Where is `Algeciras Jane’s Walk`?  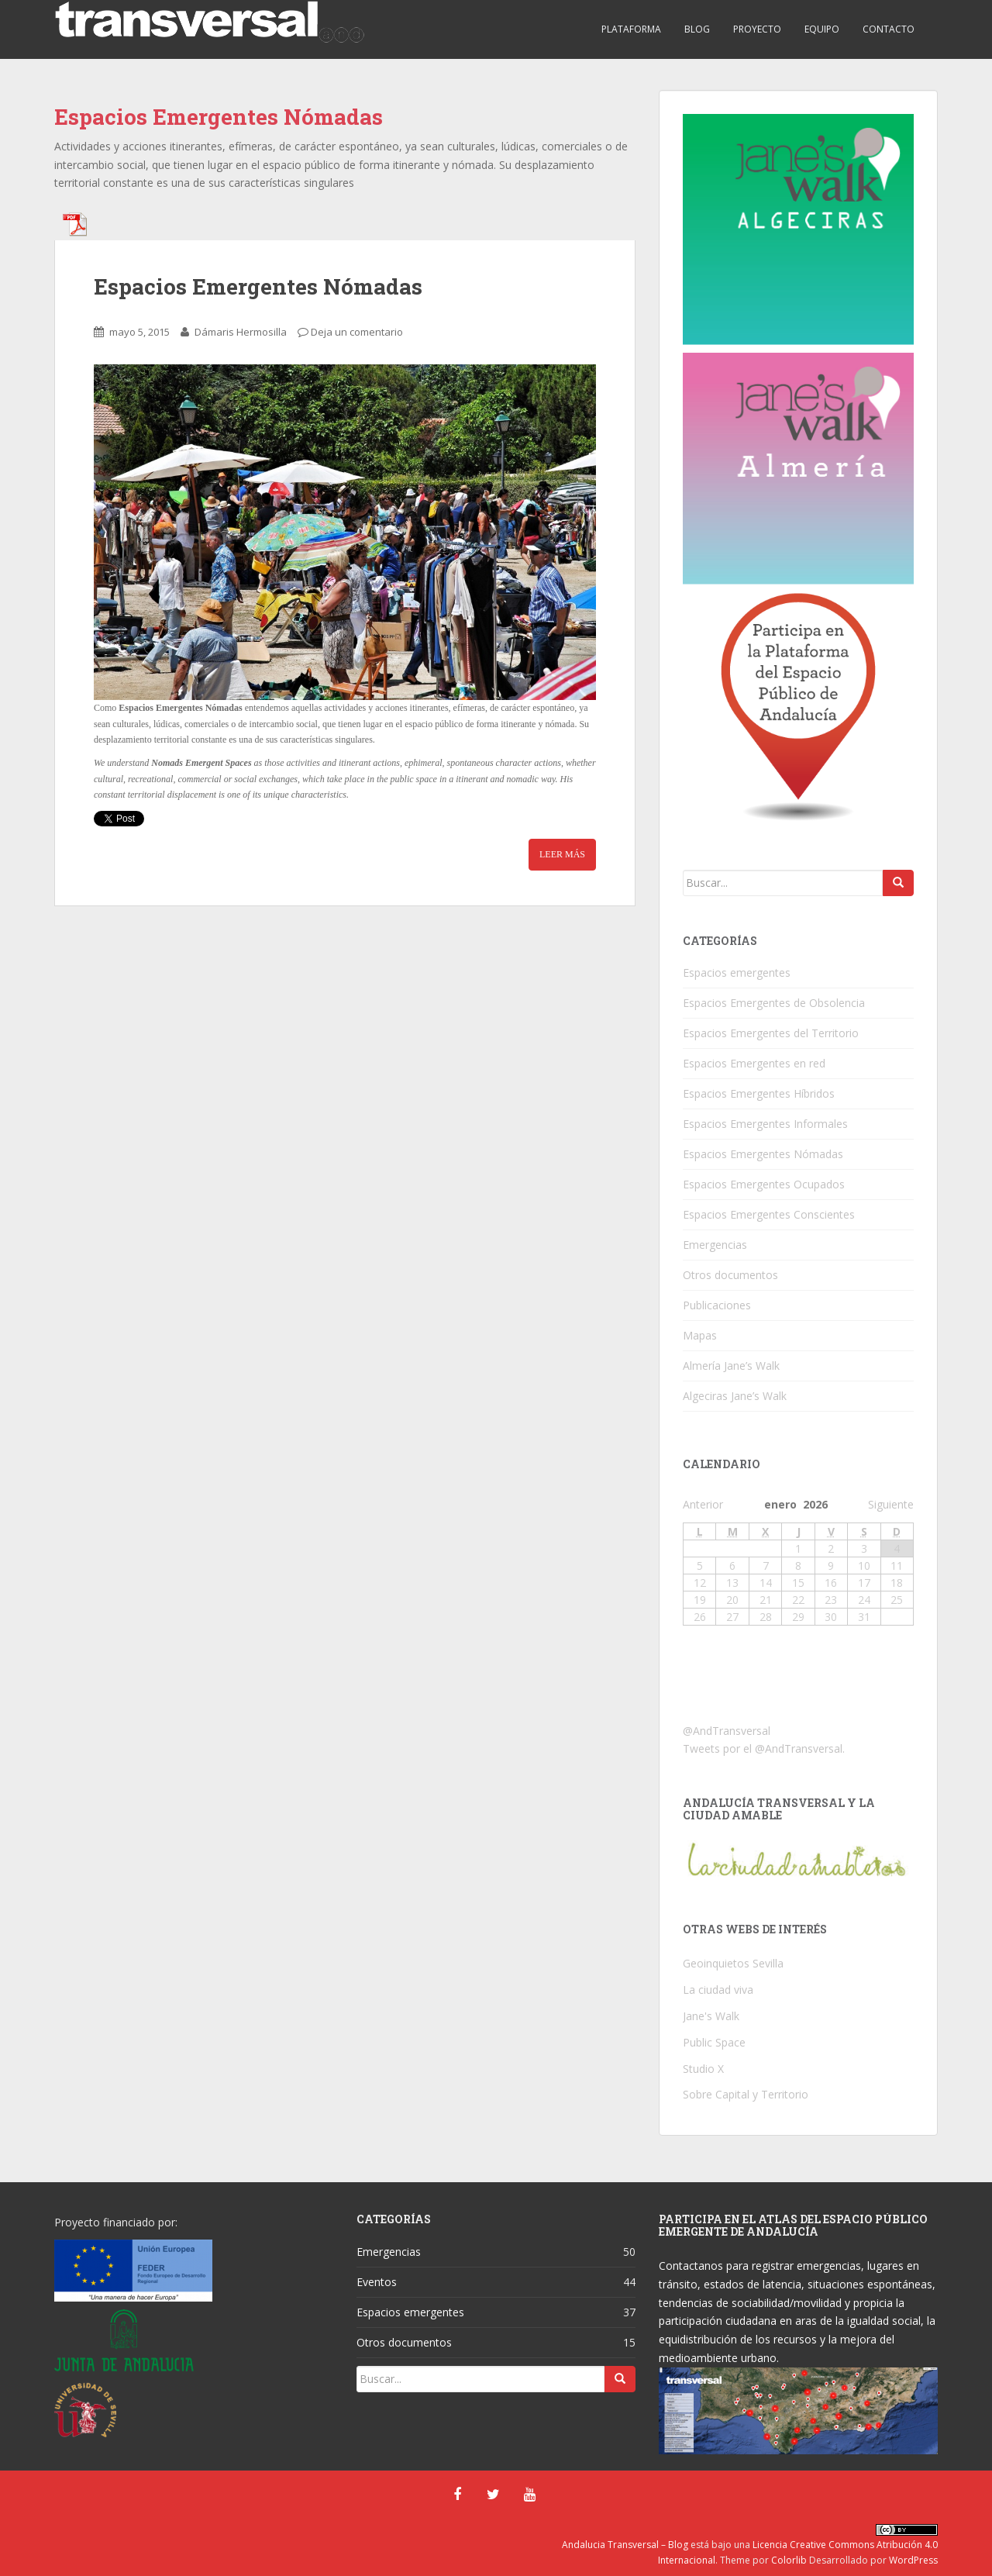 Algeciras Jane’s Walk is located at coordinates (735, 1395).